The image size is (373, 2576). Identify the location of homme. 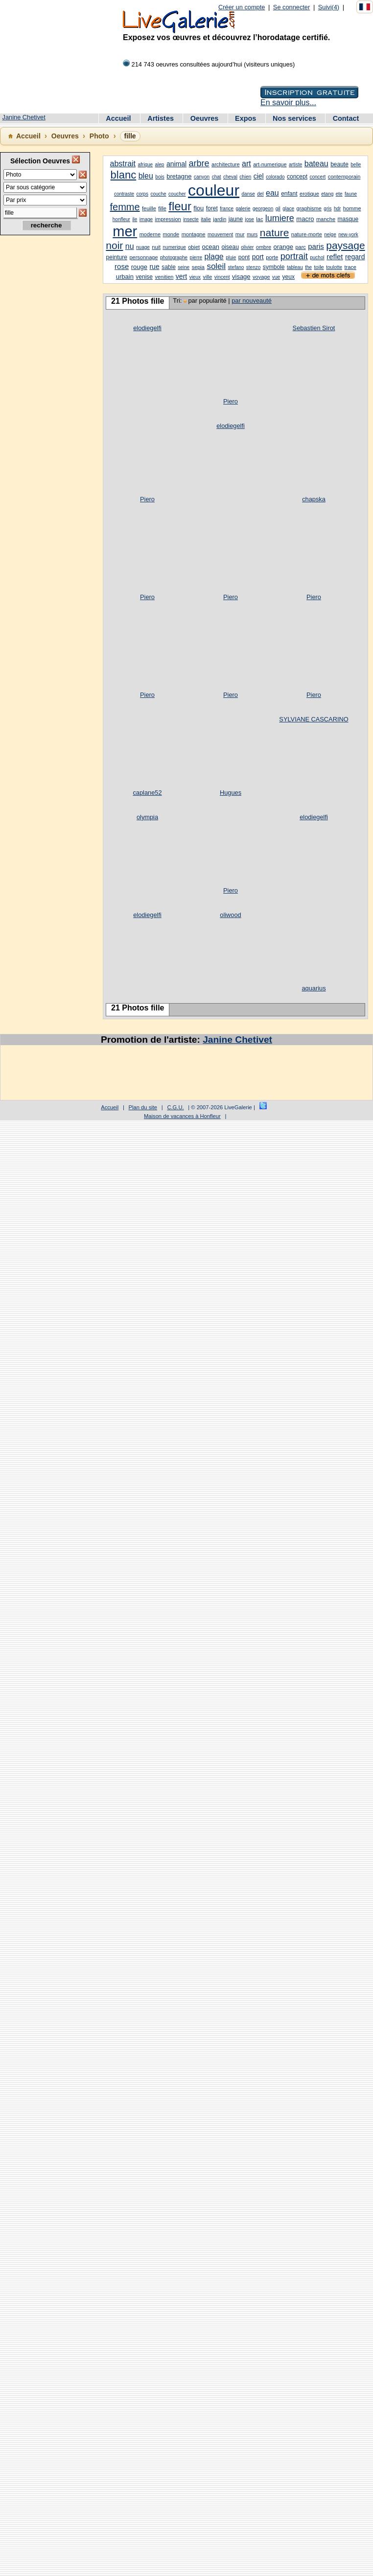
(352, 208).